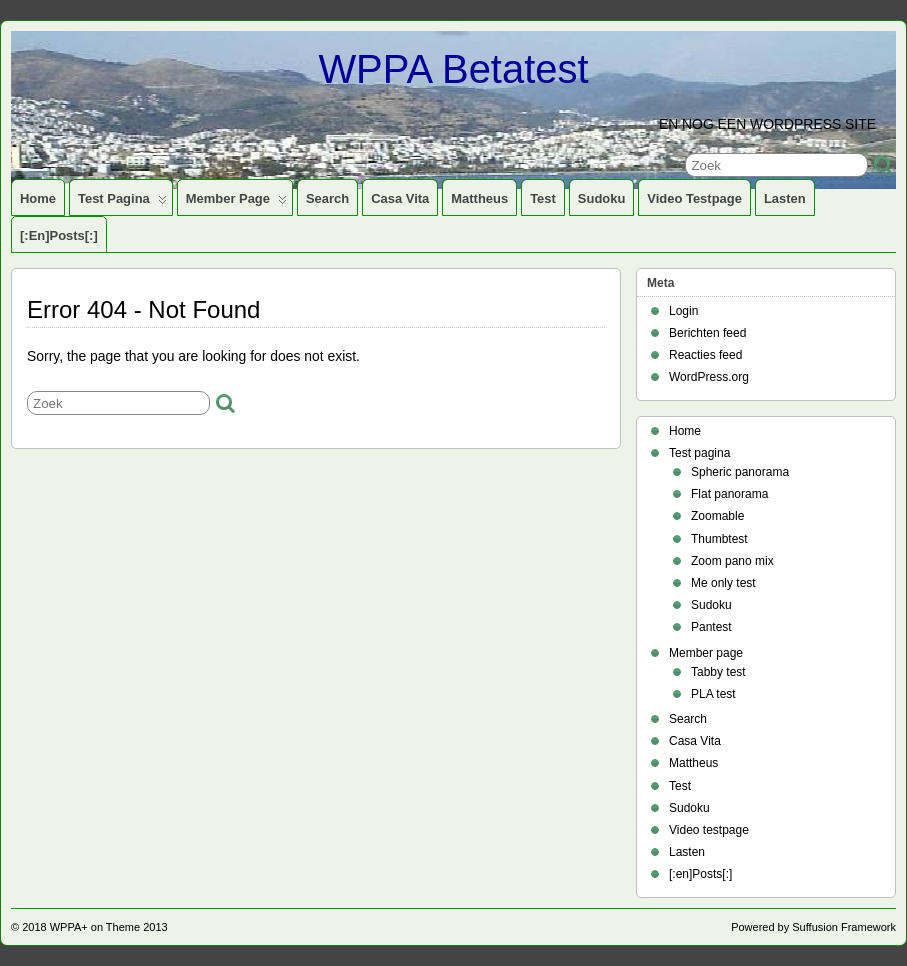  Describe the element at coordinates (479, 198) in the screenshot. I see `Mattheus` at that location.